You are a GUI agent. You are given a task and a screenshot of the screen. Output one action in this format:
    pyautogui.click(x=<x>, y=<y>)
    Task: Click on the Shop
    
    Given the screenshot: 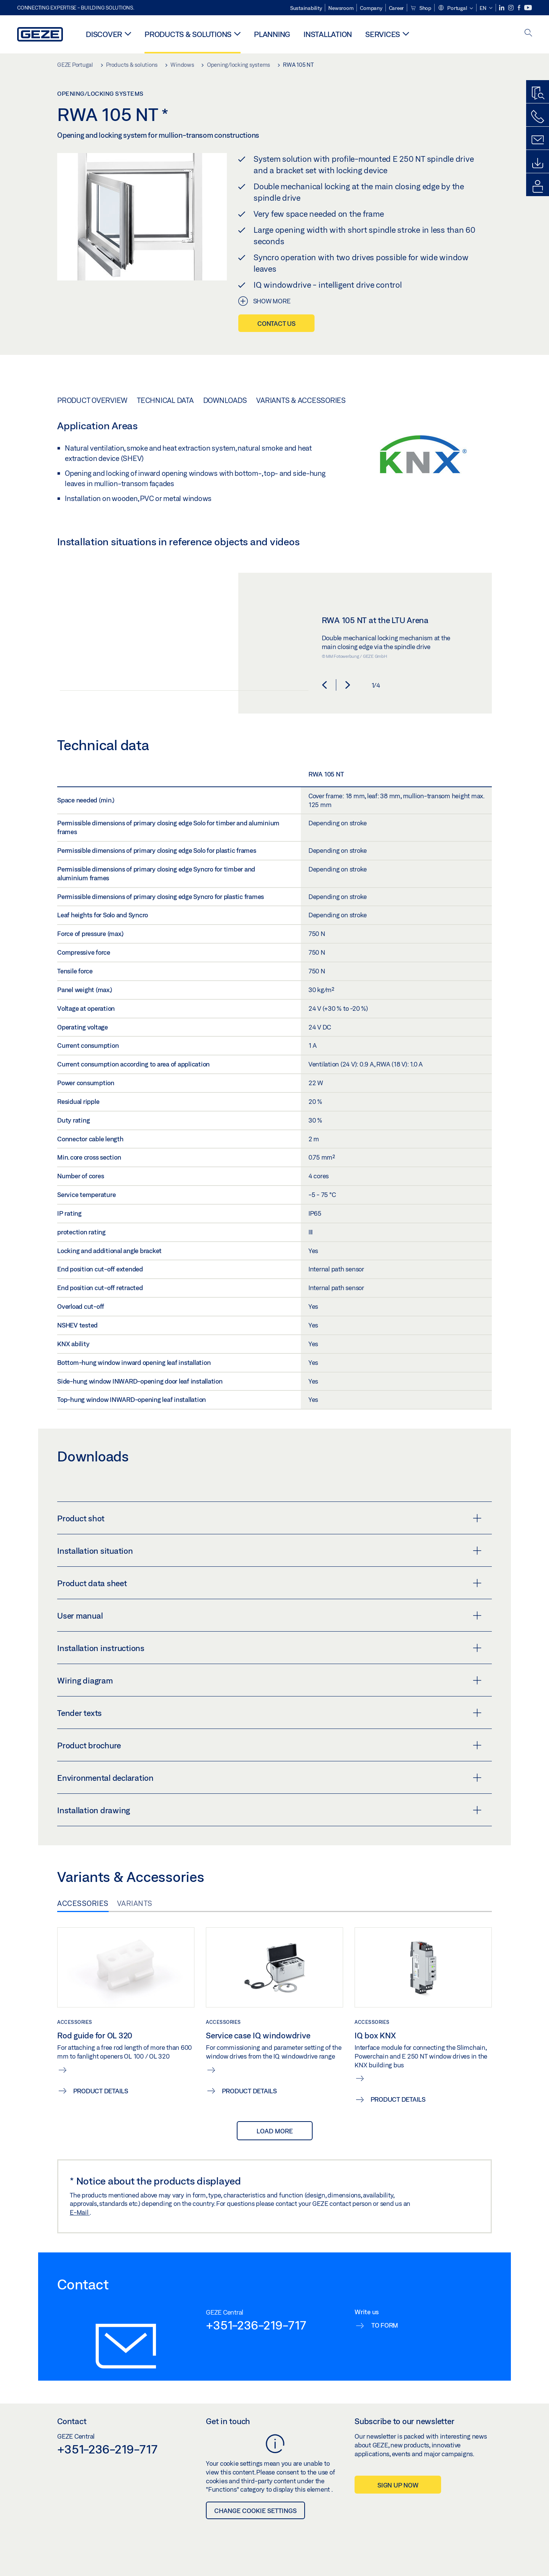 What is the action you would take?
    pyautogui.click(x=420, y=8)
    